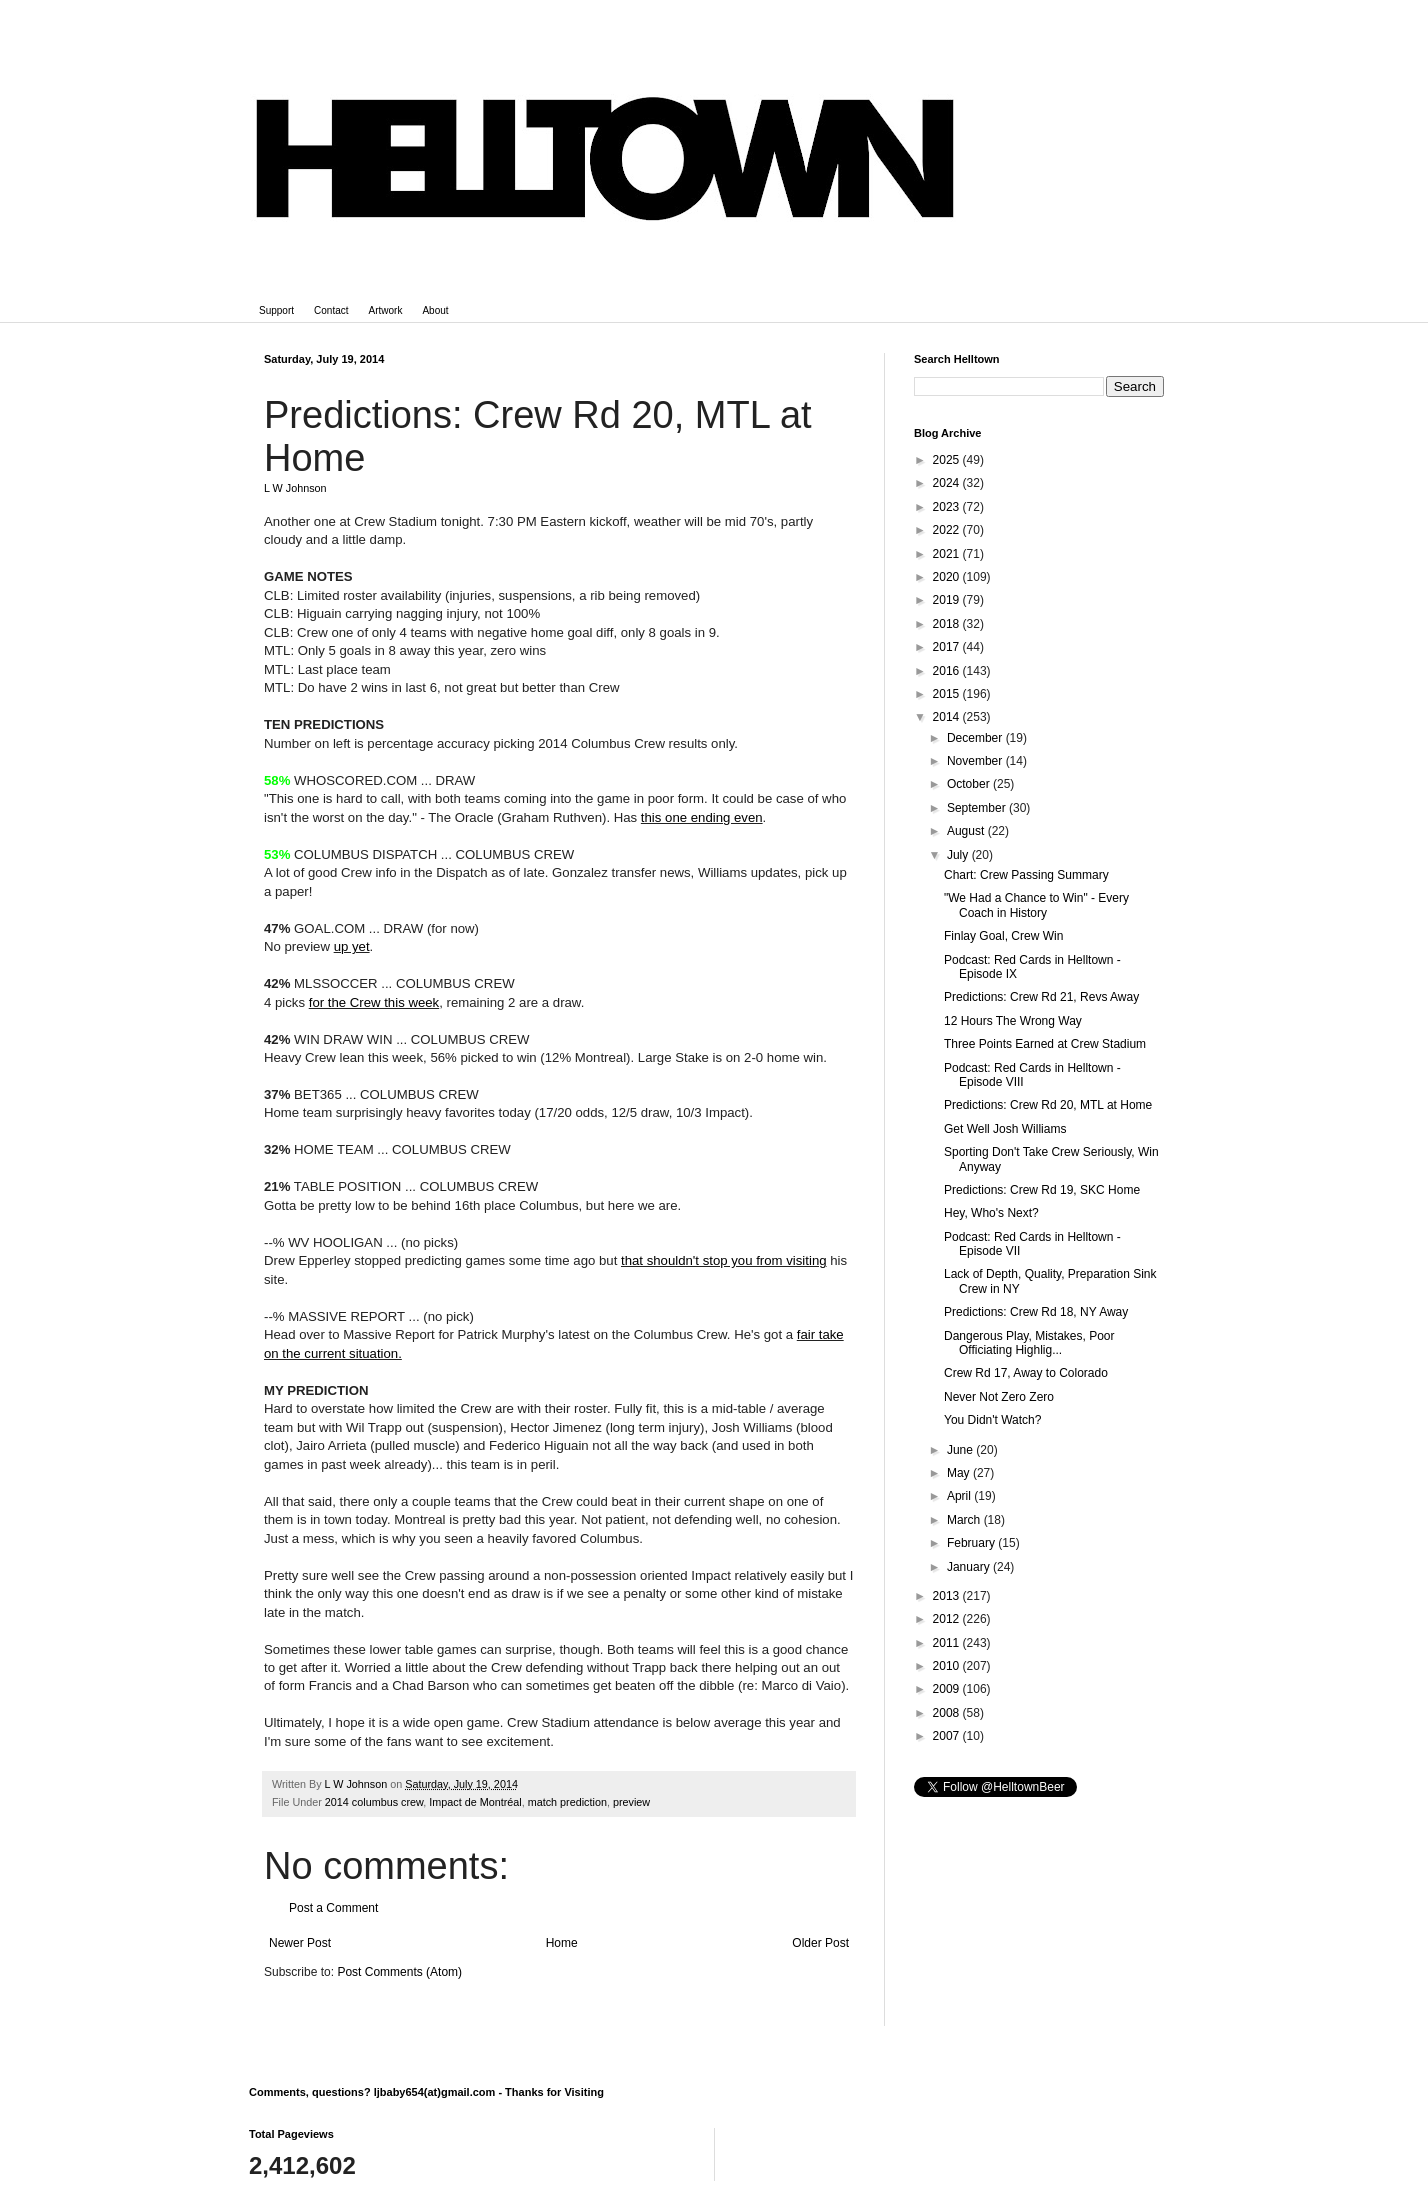  What do you see at coordinates (948, 507) in the screenshot?
I see `2023` at bounding box center [948, 507].